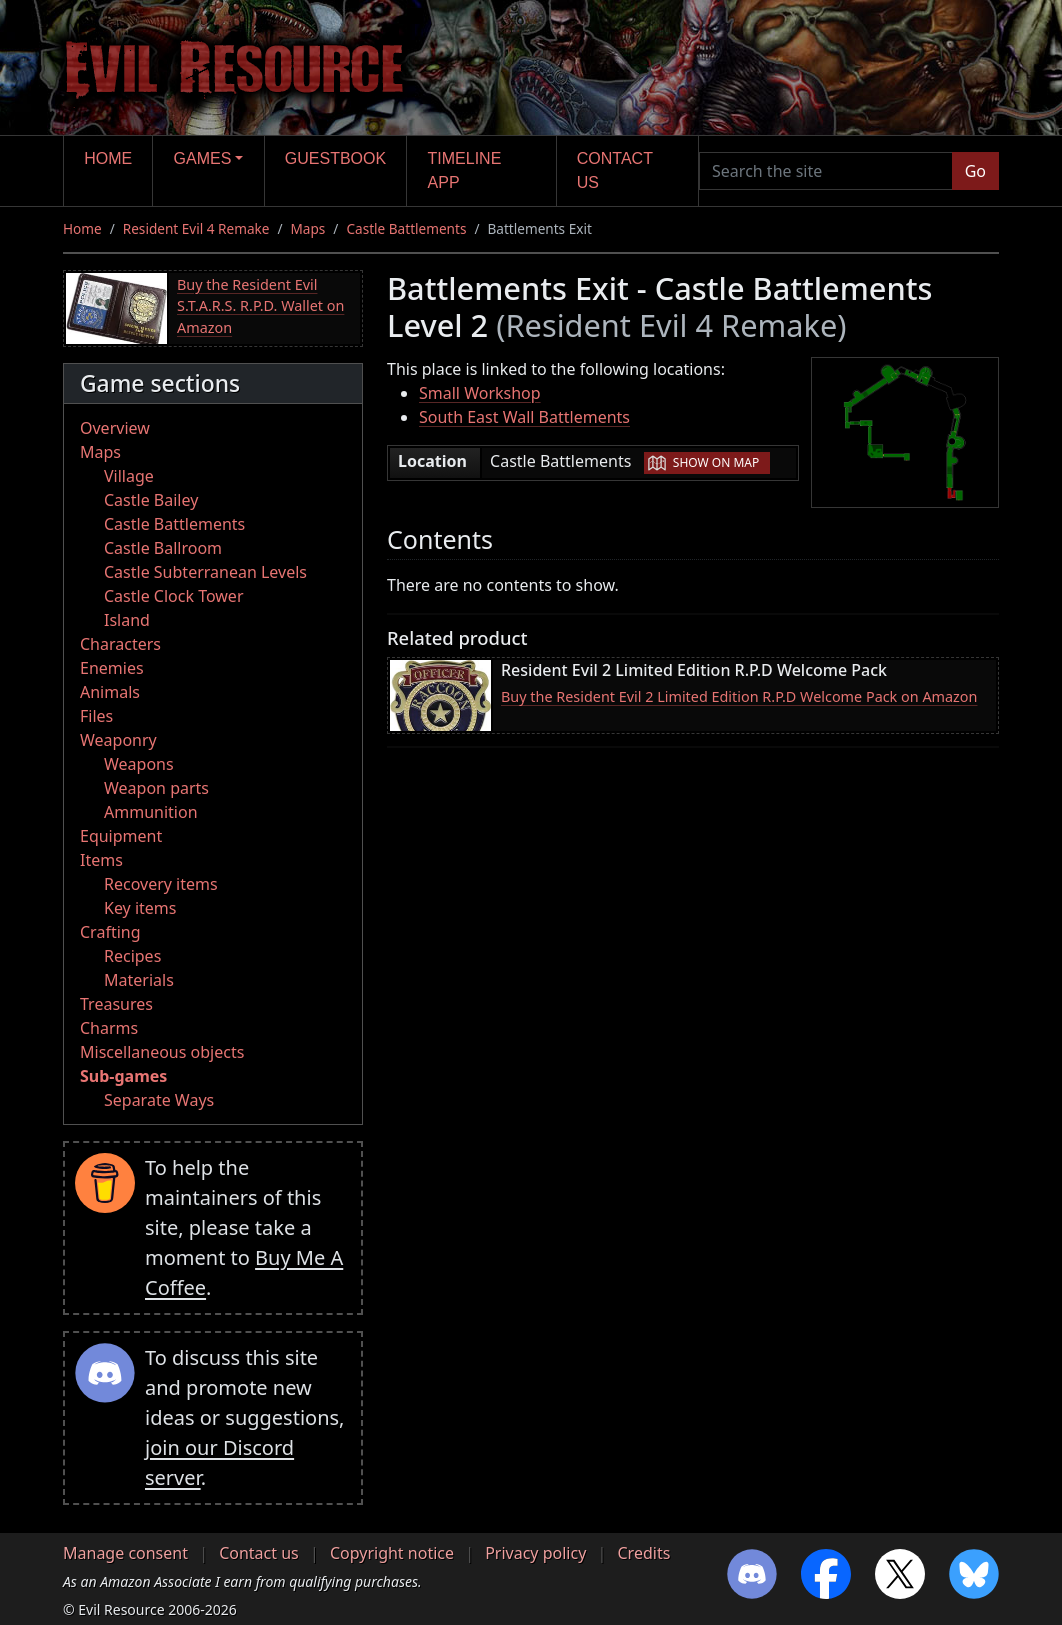  Describe the element at coordinates (335, 158) in the screenshot. I see `Guestbook` at that location.